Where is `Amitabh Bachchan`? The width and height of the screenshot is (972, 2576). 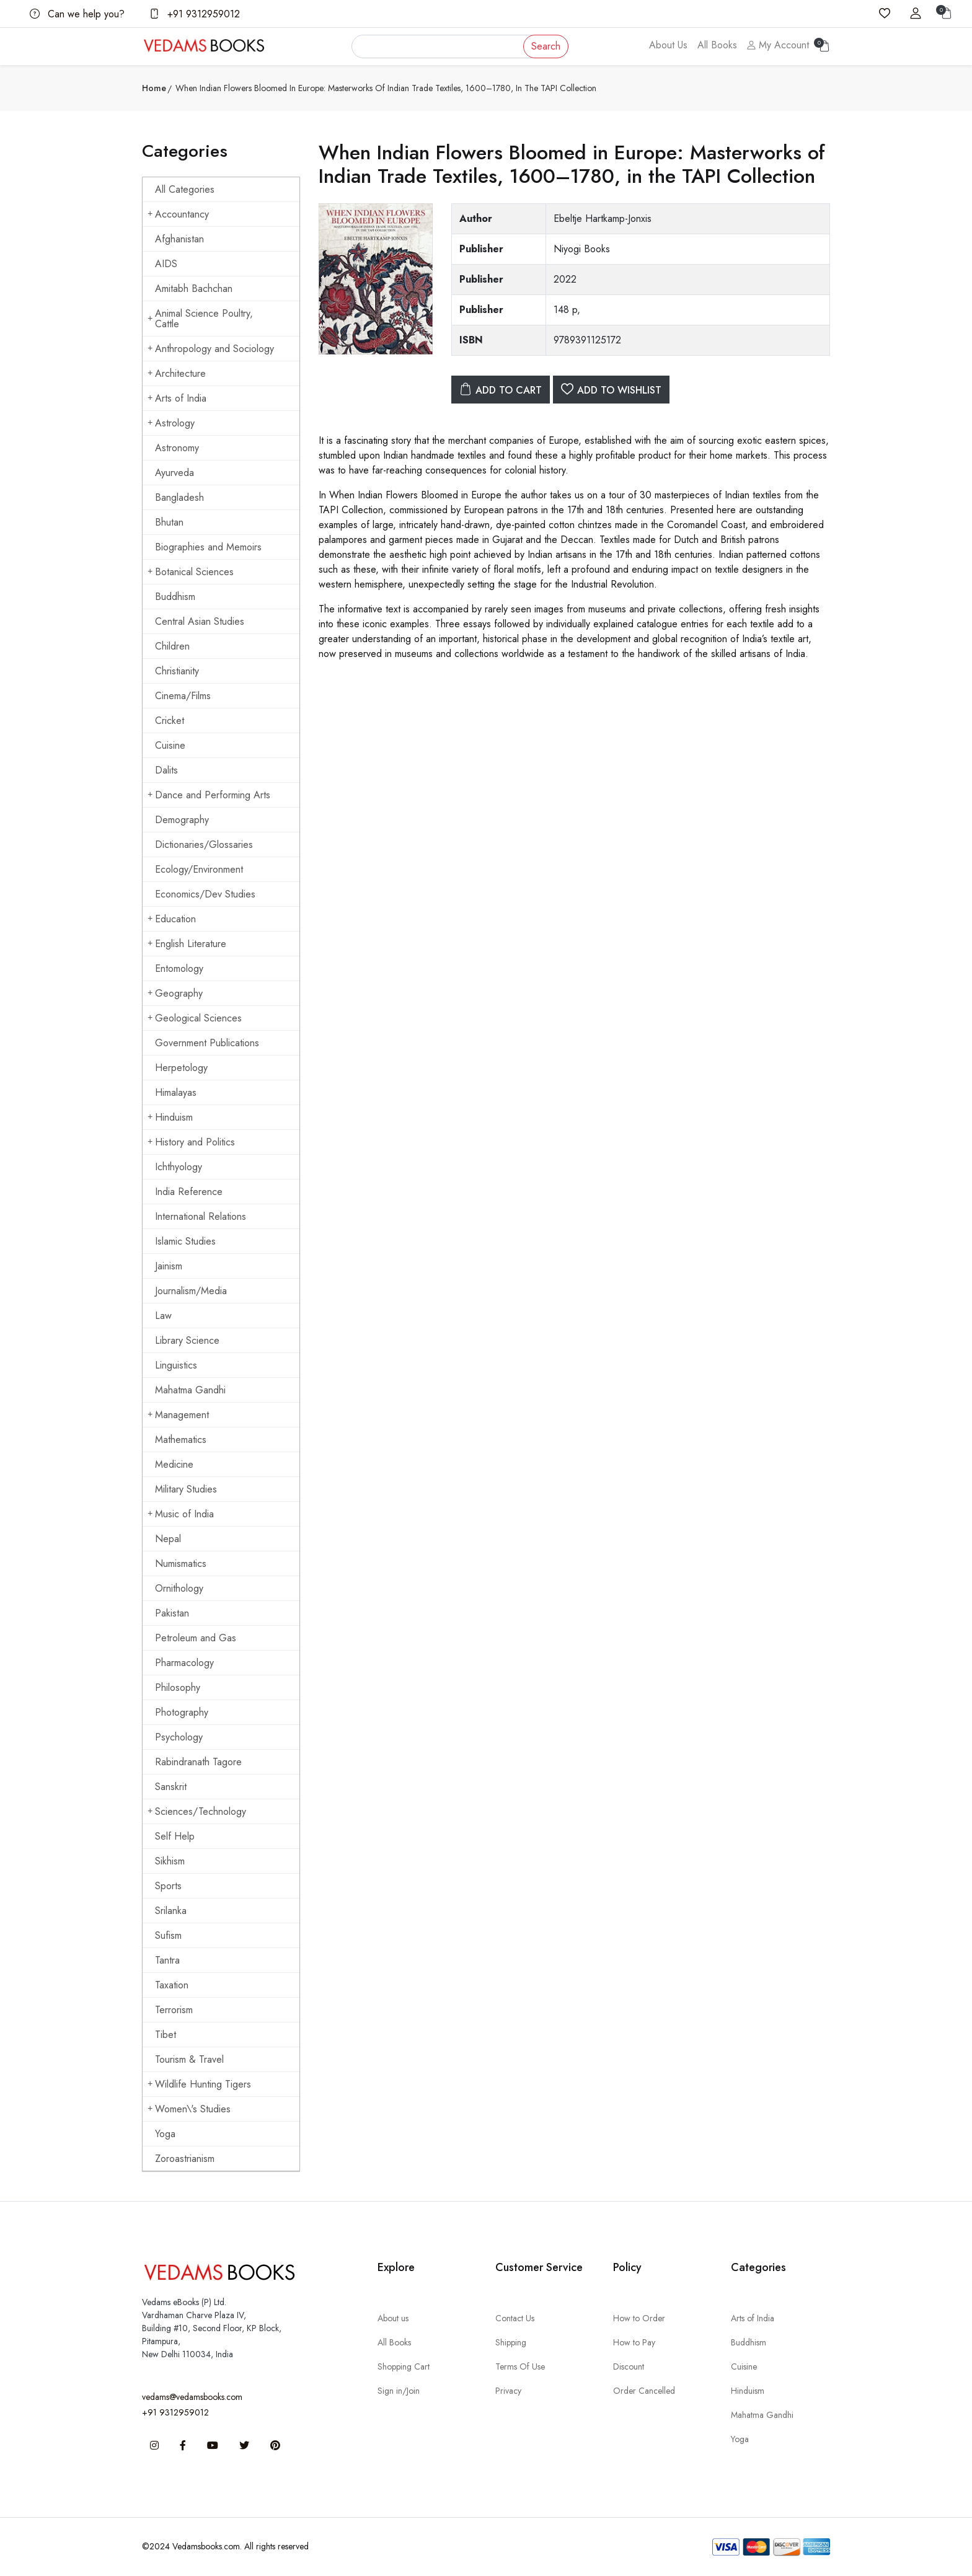
Amitabh Bachchan is located at coordinates (193, 288).